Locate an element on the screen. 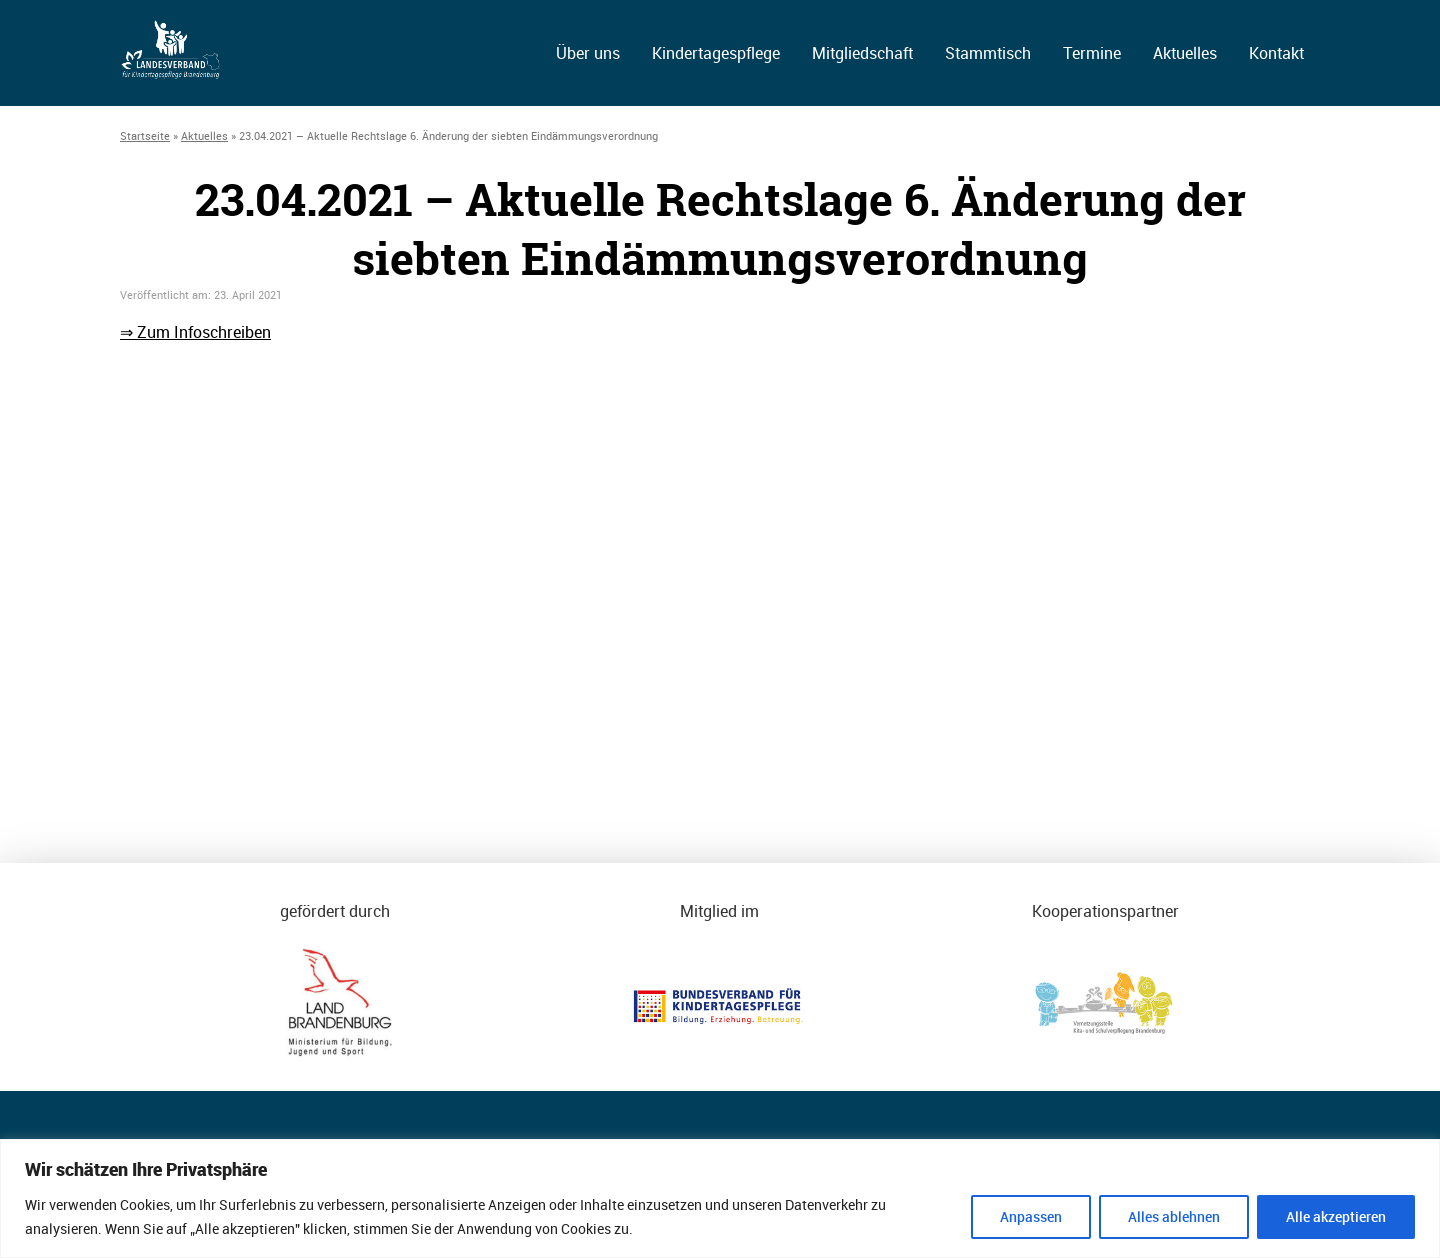 Image resolution: width=1440 pixels, height=1258 pixels. Über uns is located at coordinates (588, 53).